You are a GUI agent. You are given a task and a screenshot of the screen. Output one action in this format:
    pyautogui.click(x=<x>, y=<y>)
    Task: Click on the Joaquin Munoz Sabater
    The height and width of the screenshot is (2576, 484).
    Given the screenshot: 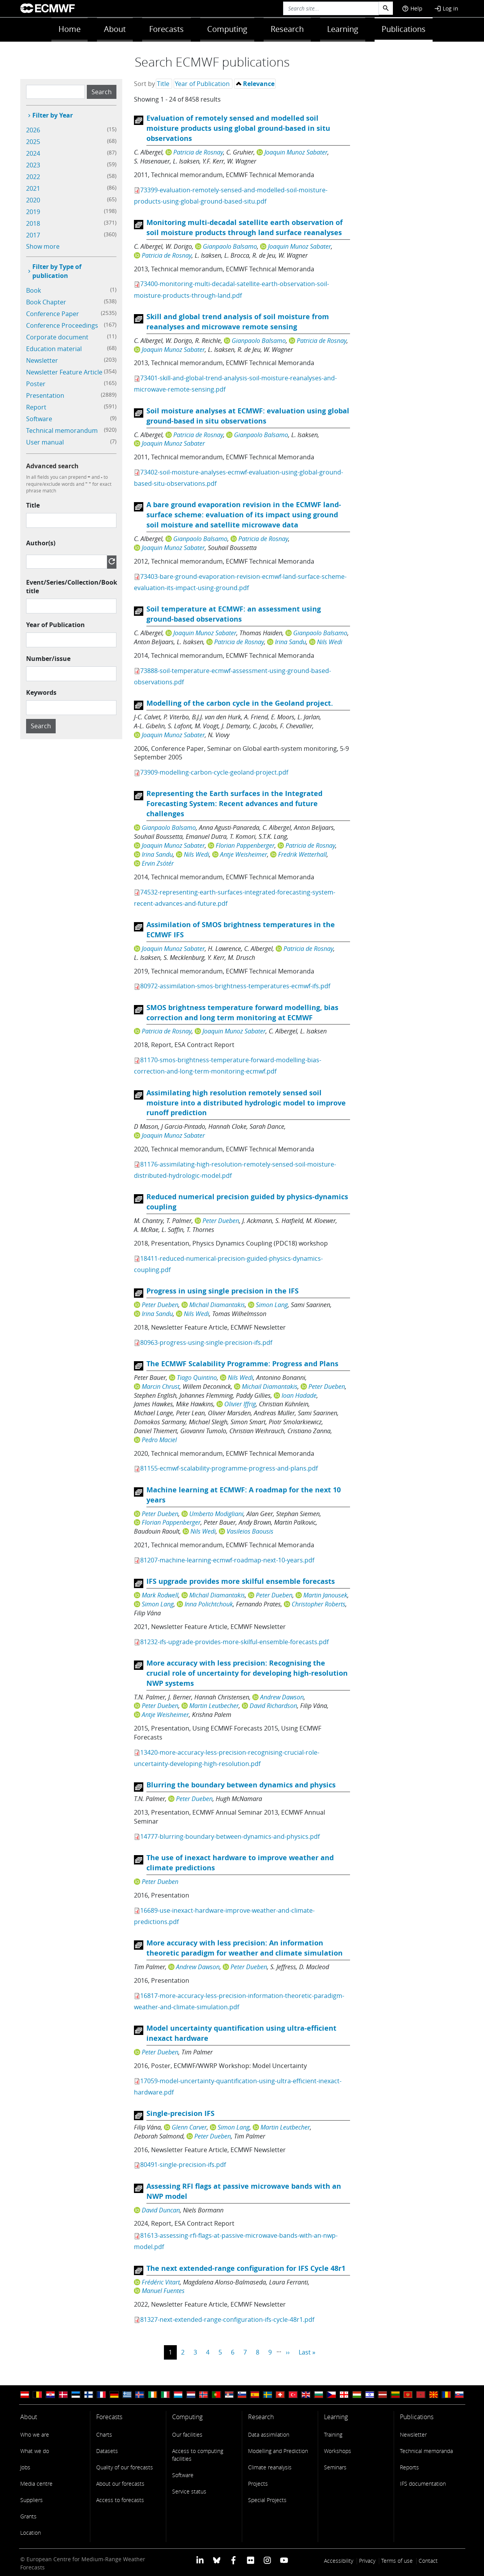 What is the action you would take?
    pyautogui.click(x=295, y=152)
    